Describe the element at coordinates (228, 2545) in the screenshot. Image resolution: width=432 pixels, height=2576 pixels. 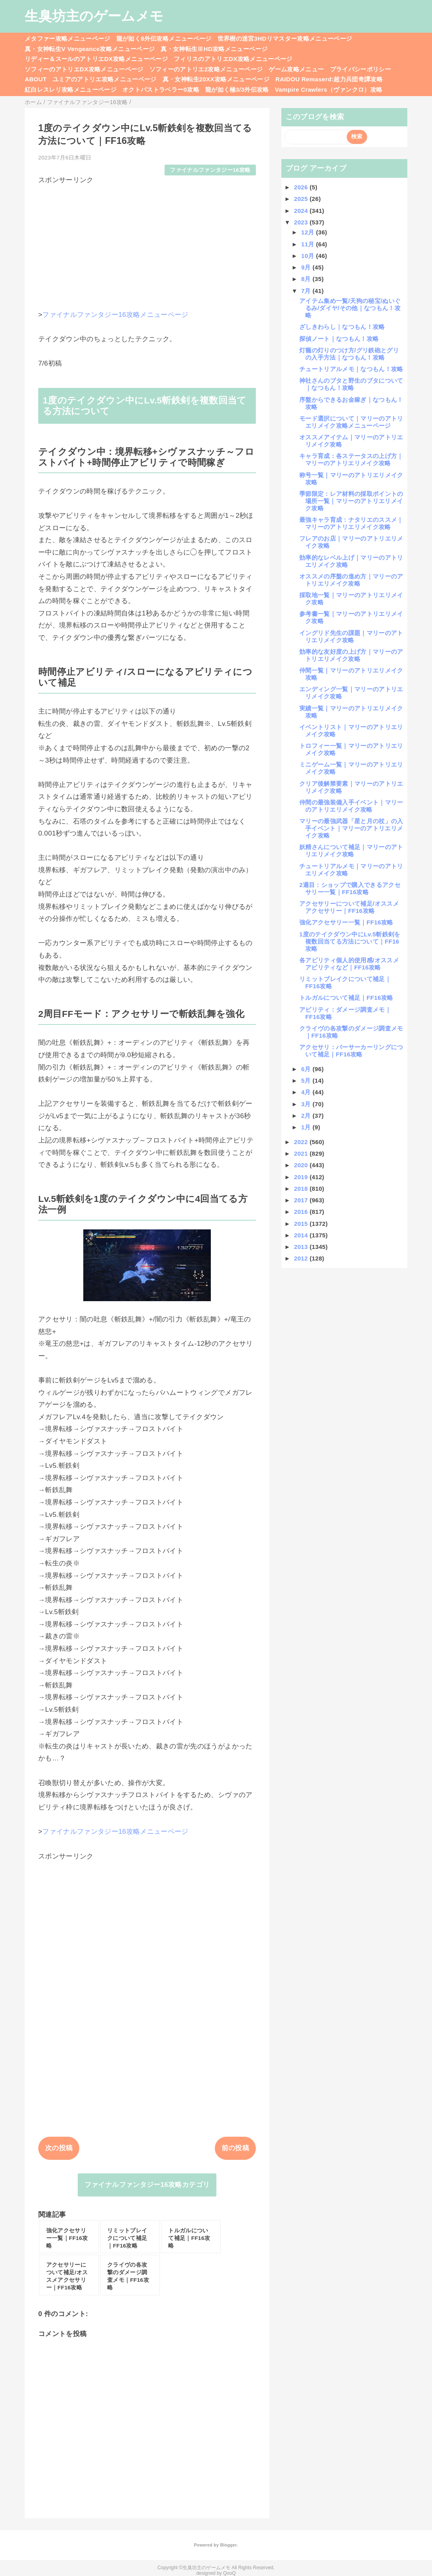
I see `Blogger` at that location.